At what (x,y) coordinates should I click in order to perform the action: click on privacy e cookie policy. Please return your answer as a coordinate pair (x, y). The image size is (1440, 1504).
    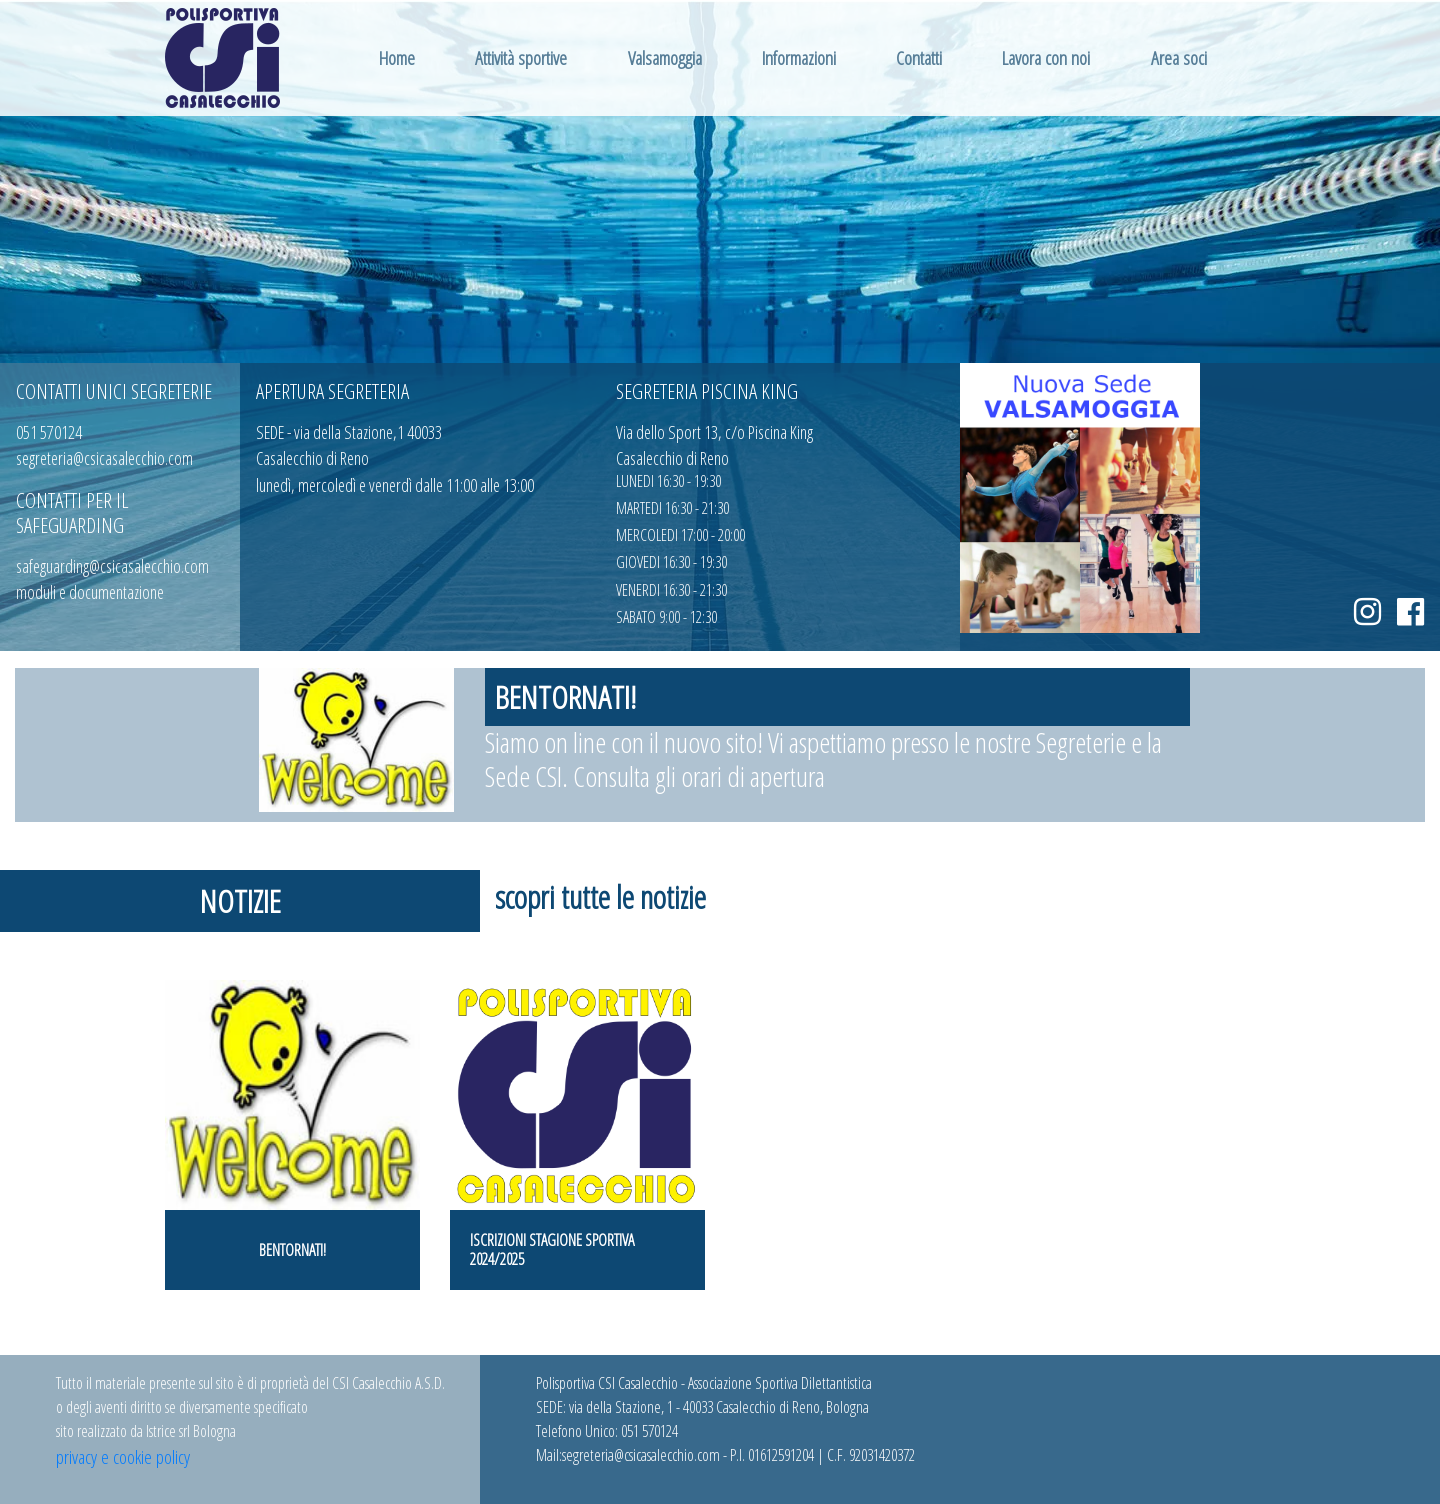
    Looking at the image, I should click on (123, 1456).